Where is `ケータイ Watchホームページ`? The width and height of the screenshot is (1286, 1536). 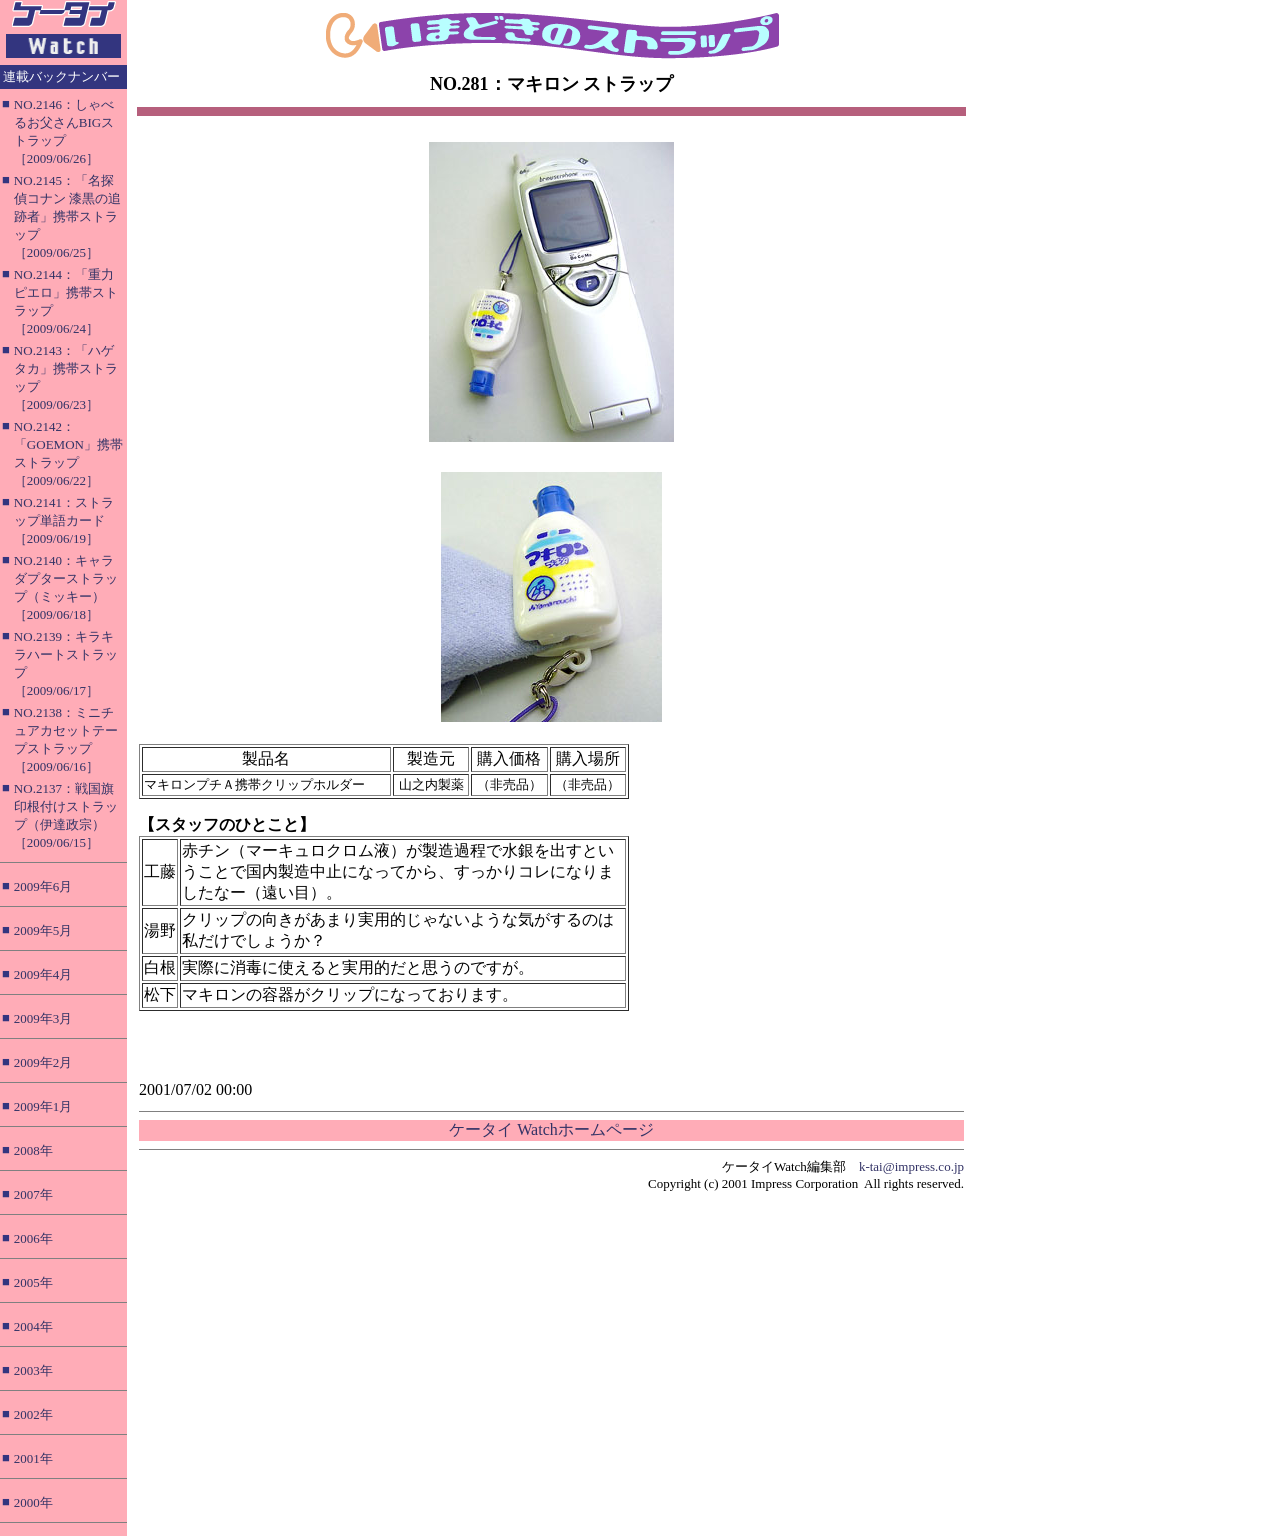 ケータイ Watchホームページ is located at coordinates (551, 1129).